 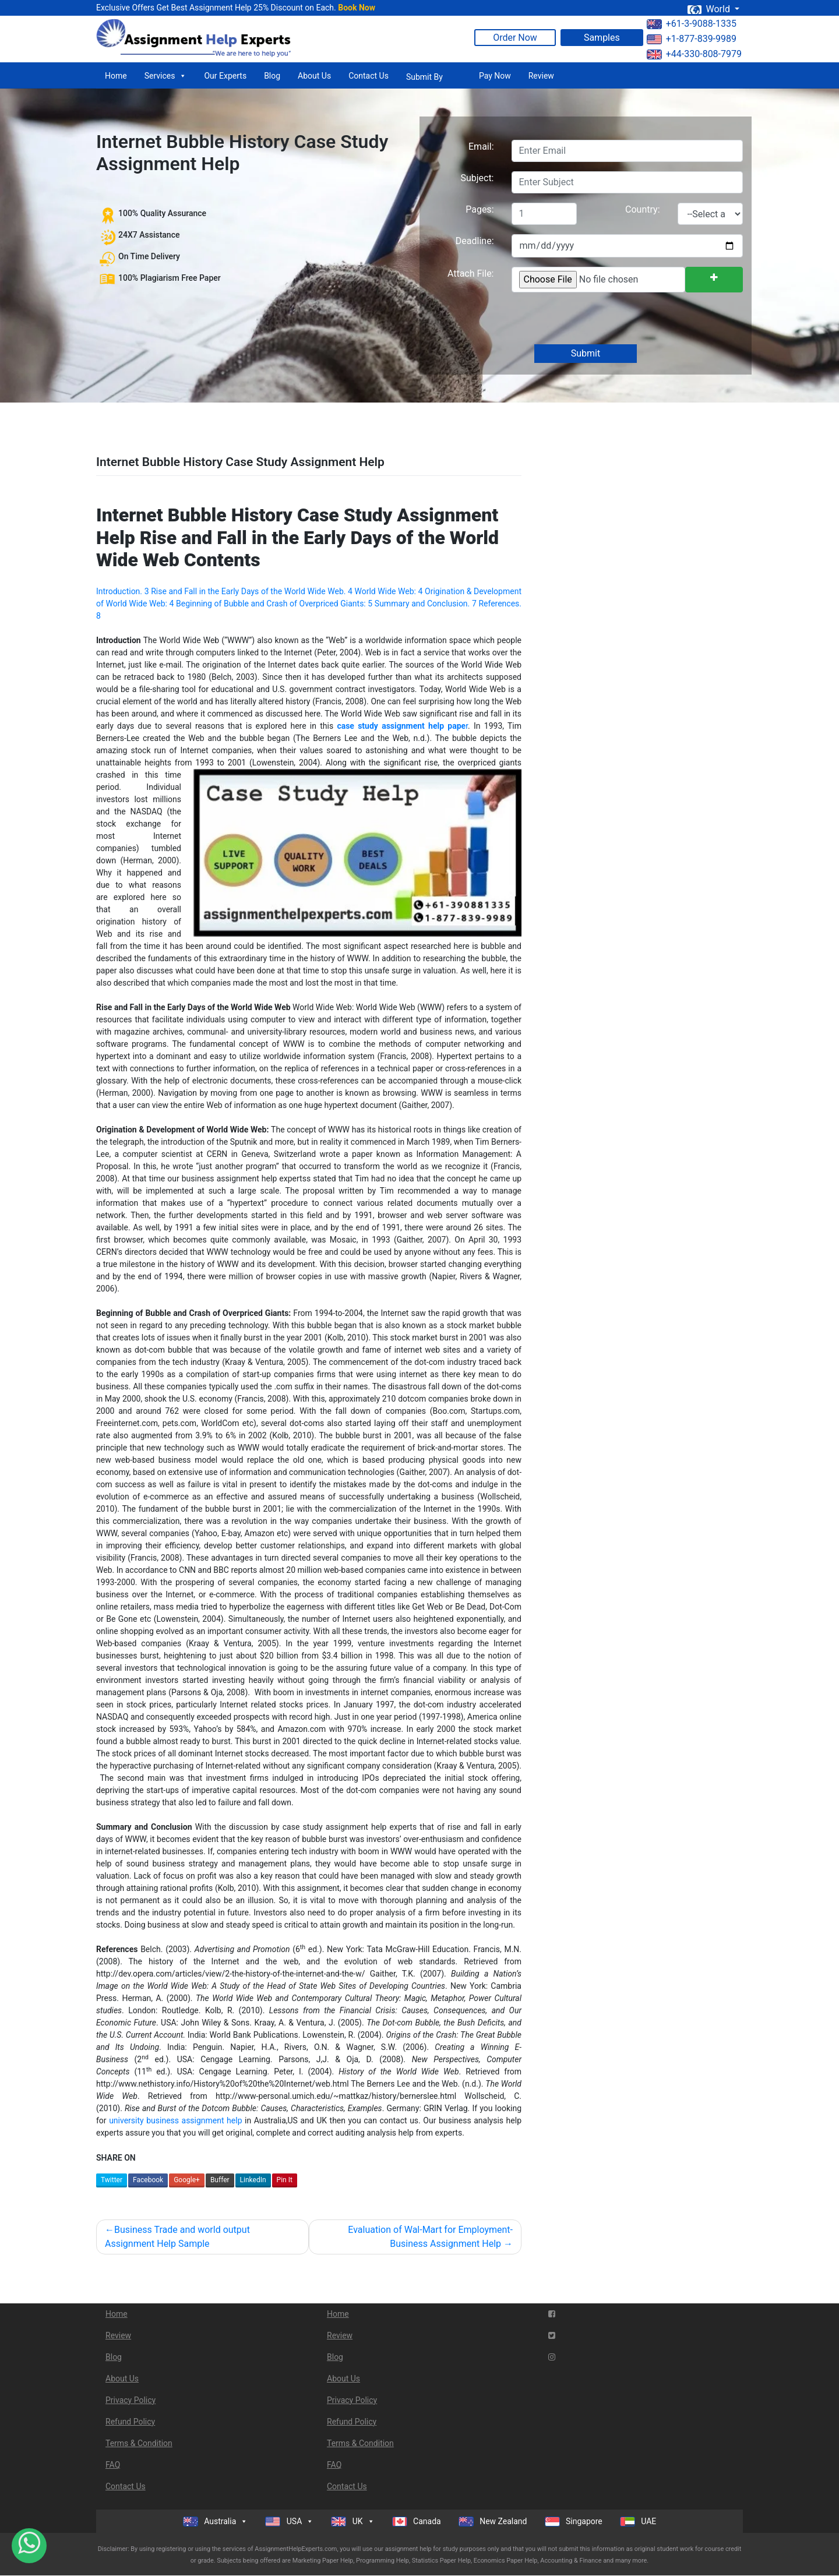 I want to click on Canada, so click(x=416, y=2521).